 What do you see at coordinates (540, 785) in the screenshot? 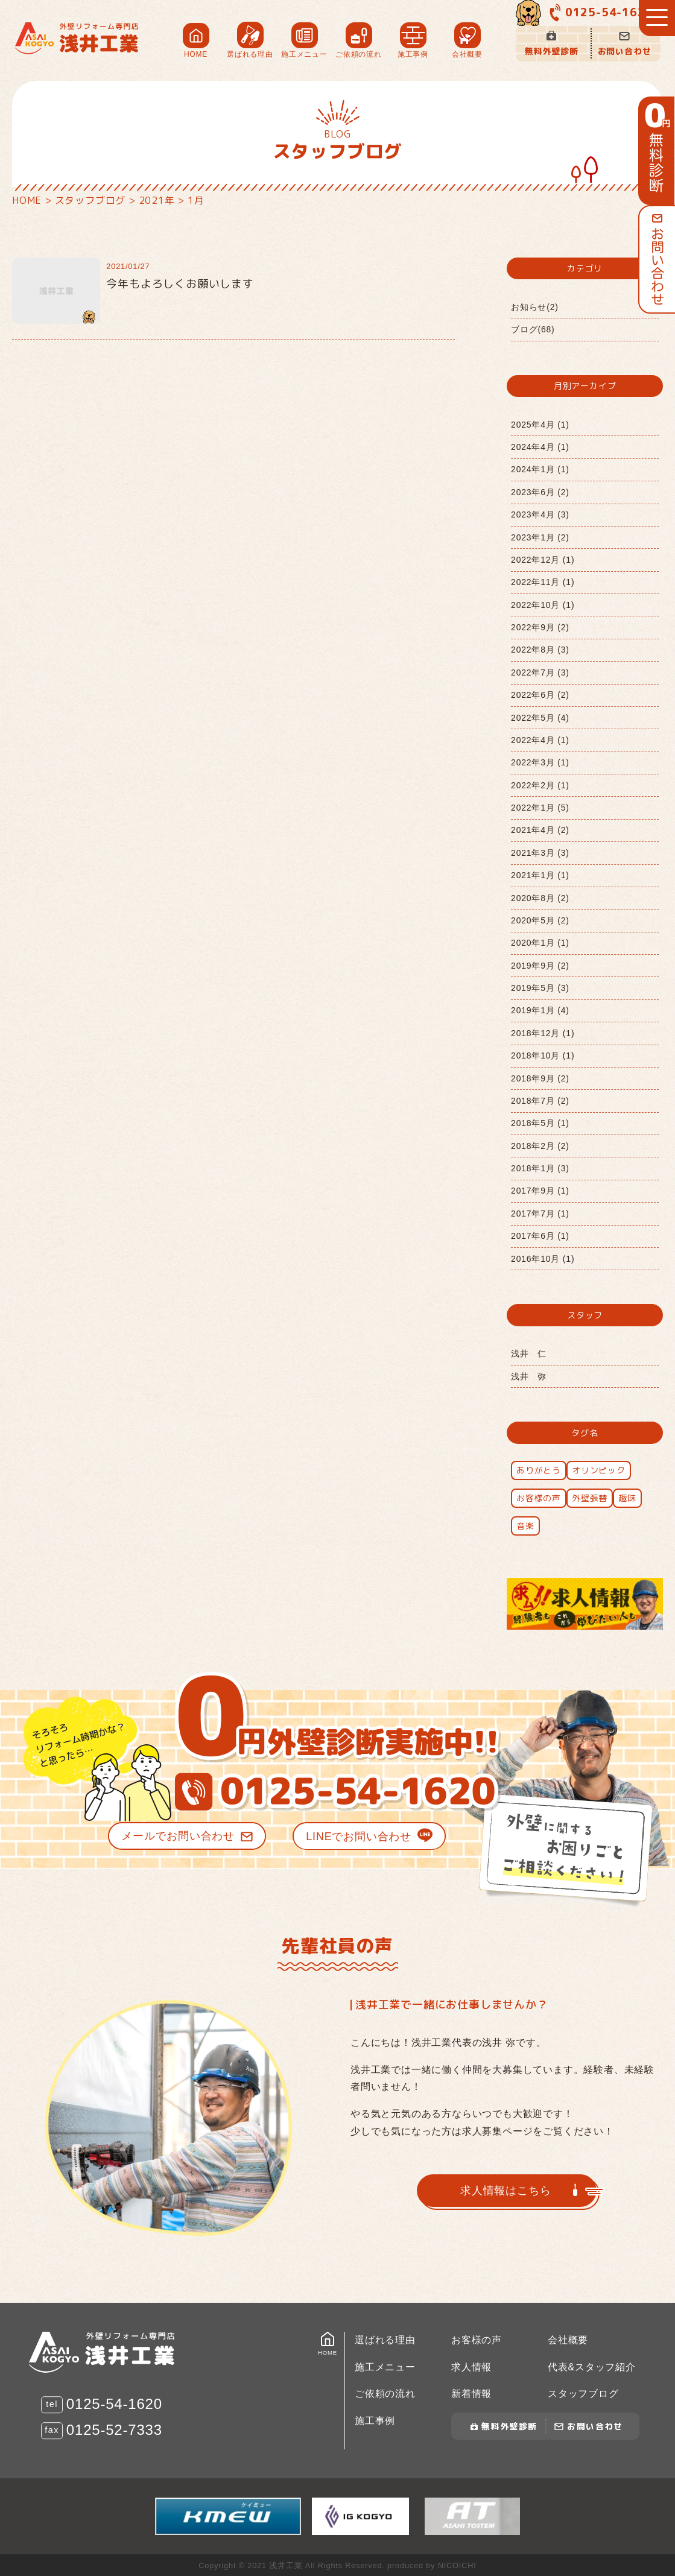
I see `2022年2月 (1)` at bounding box center [540, 785].